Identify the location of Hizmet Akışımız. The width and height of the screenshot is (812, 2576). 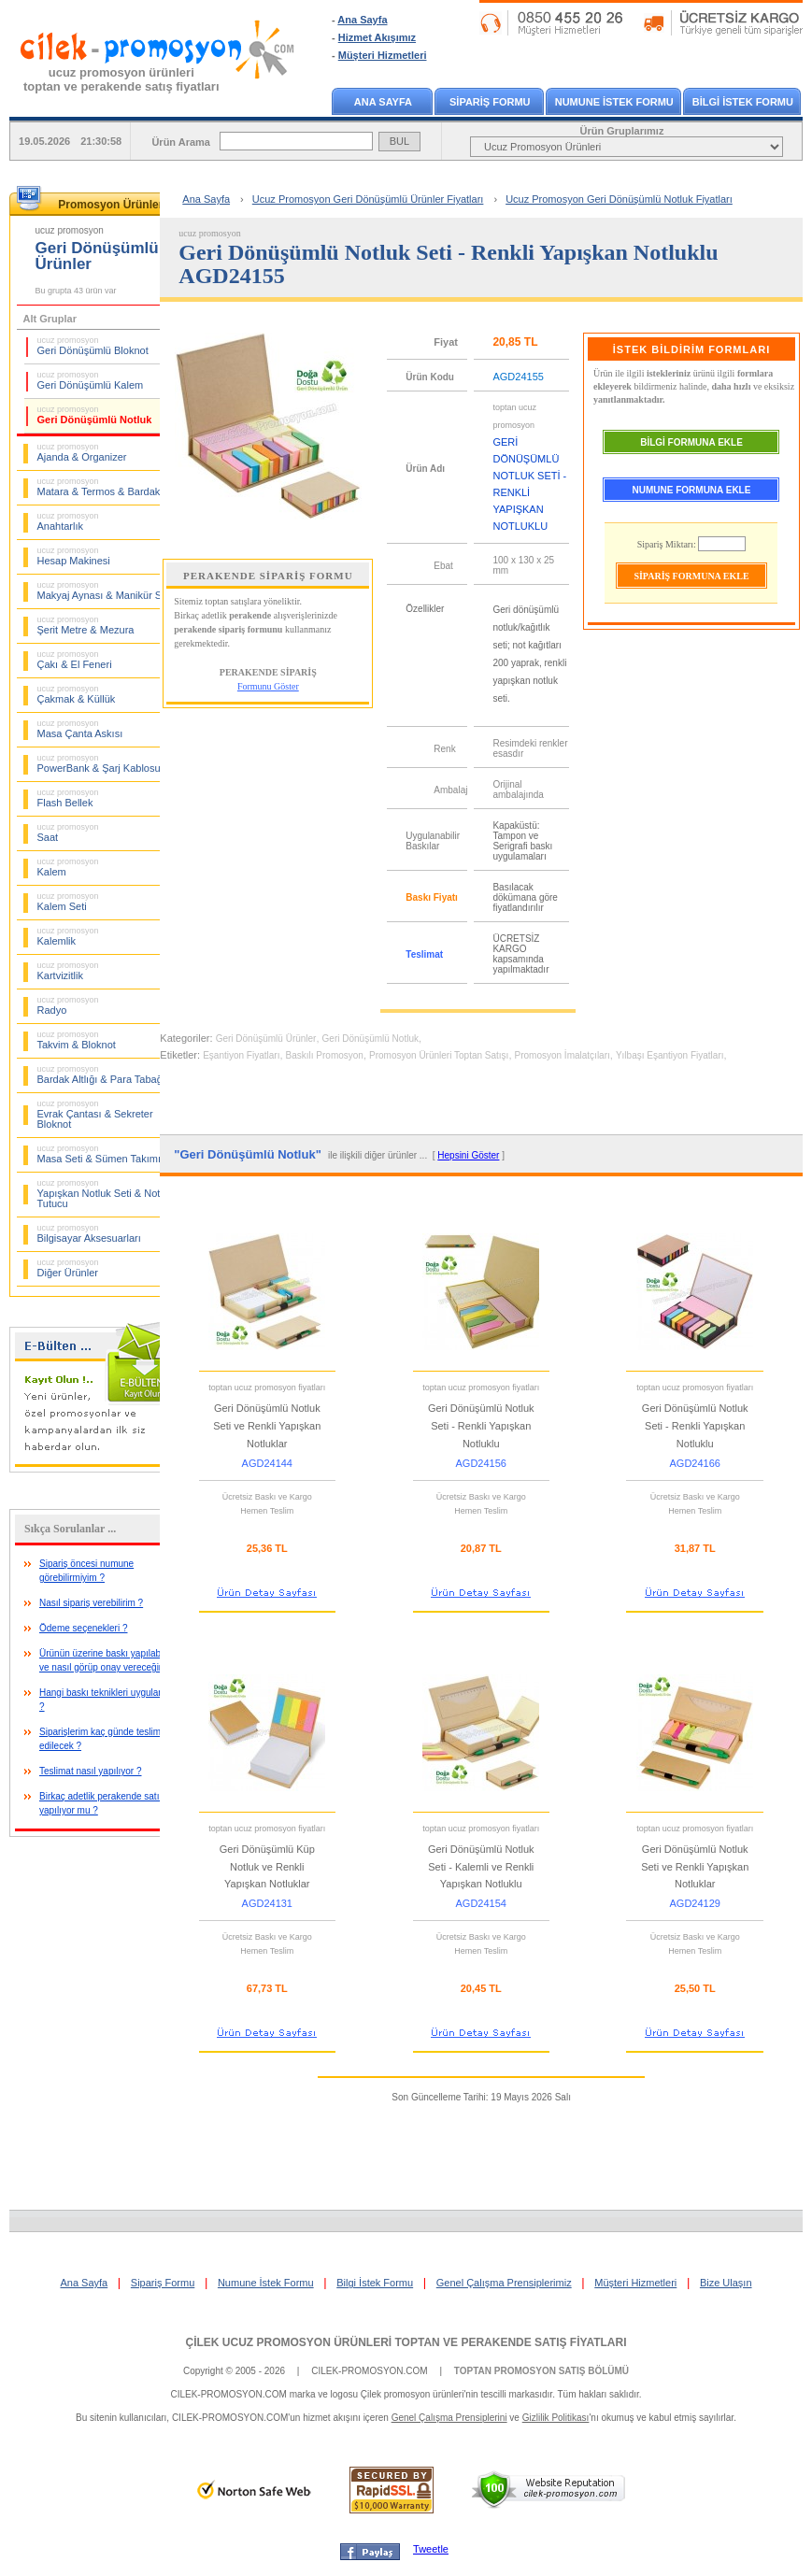
(377, 37).